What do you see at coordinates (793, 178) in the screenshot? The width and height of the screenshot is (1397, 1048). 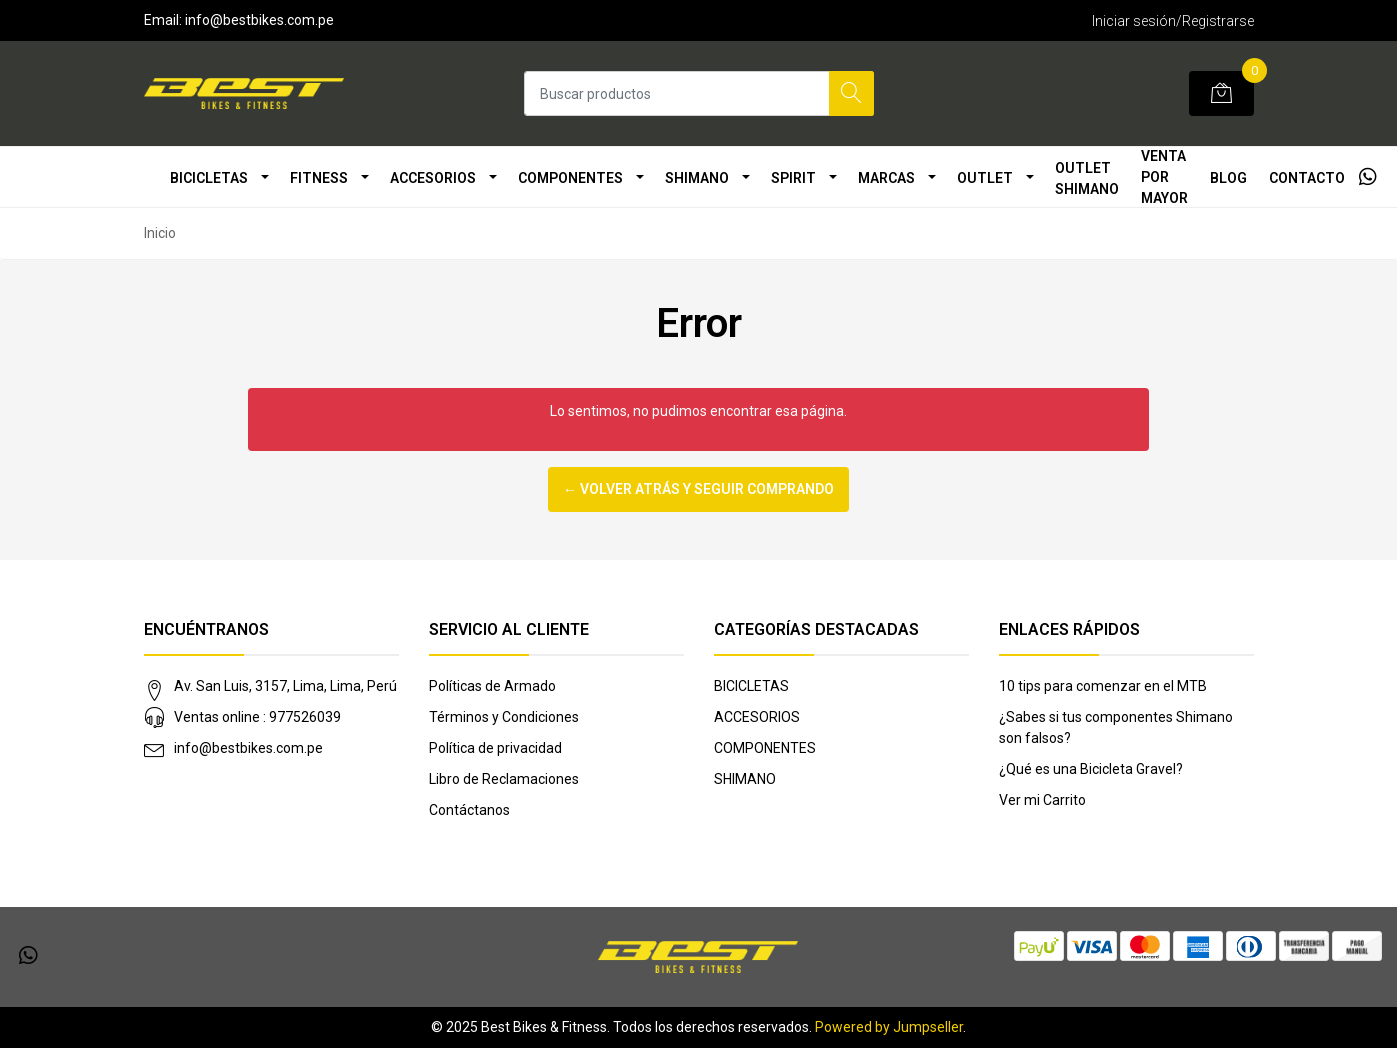 I see `SPIRIT` at bounding box center [793, 178].